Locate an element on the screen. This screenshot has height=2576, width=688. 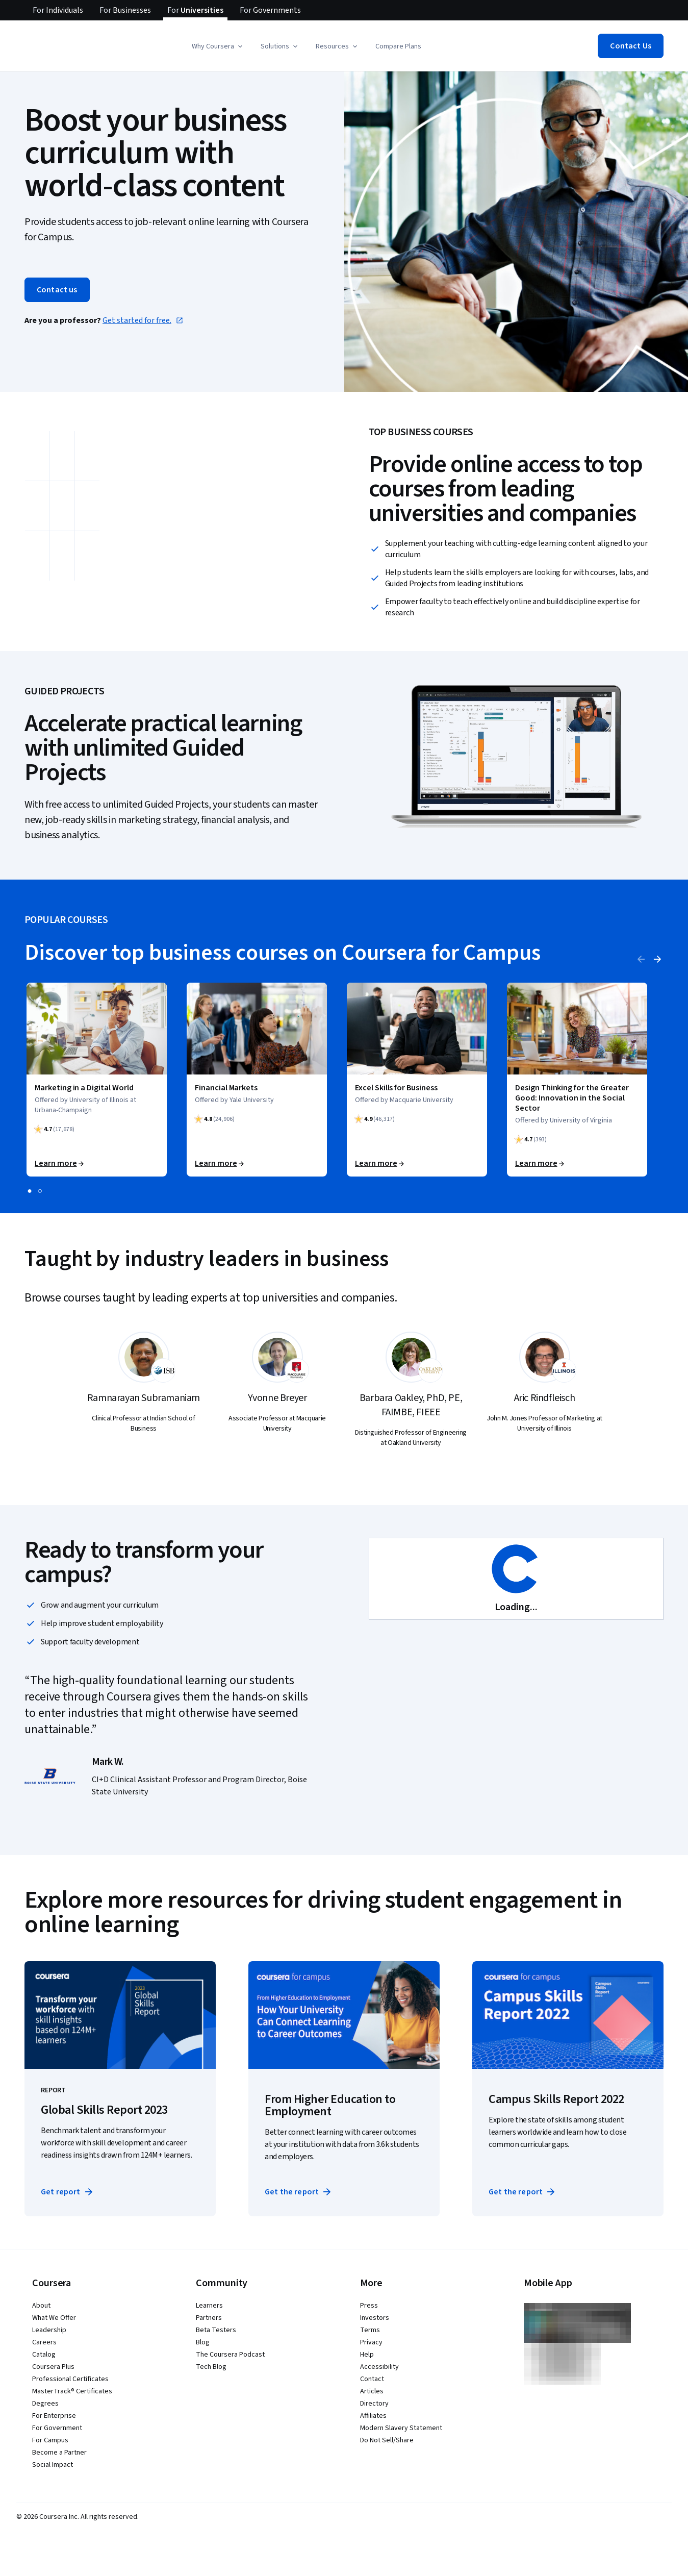
[button] is located at coordinates (218, 46).